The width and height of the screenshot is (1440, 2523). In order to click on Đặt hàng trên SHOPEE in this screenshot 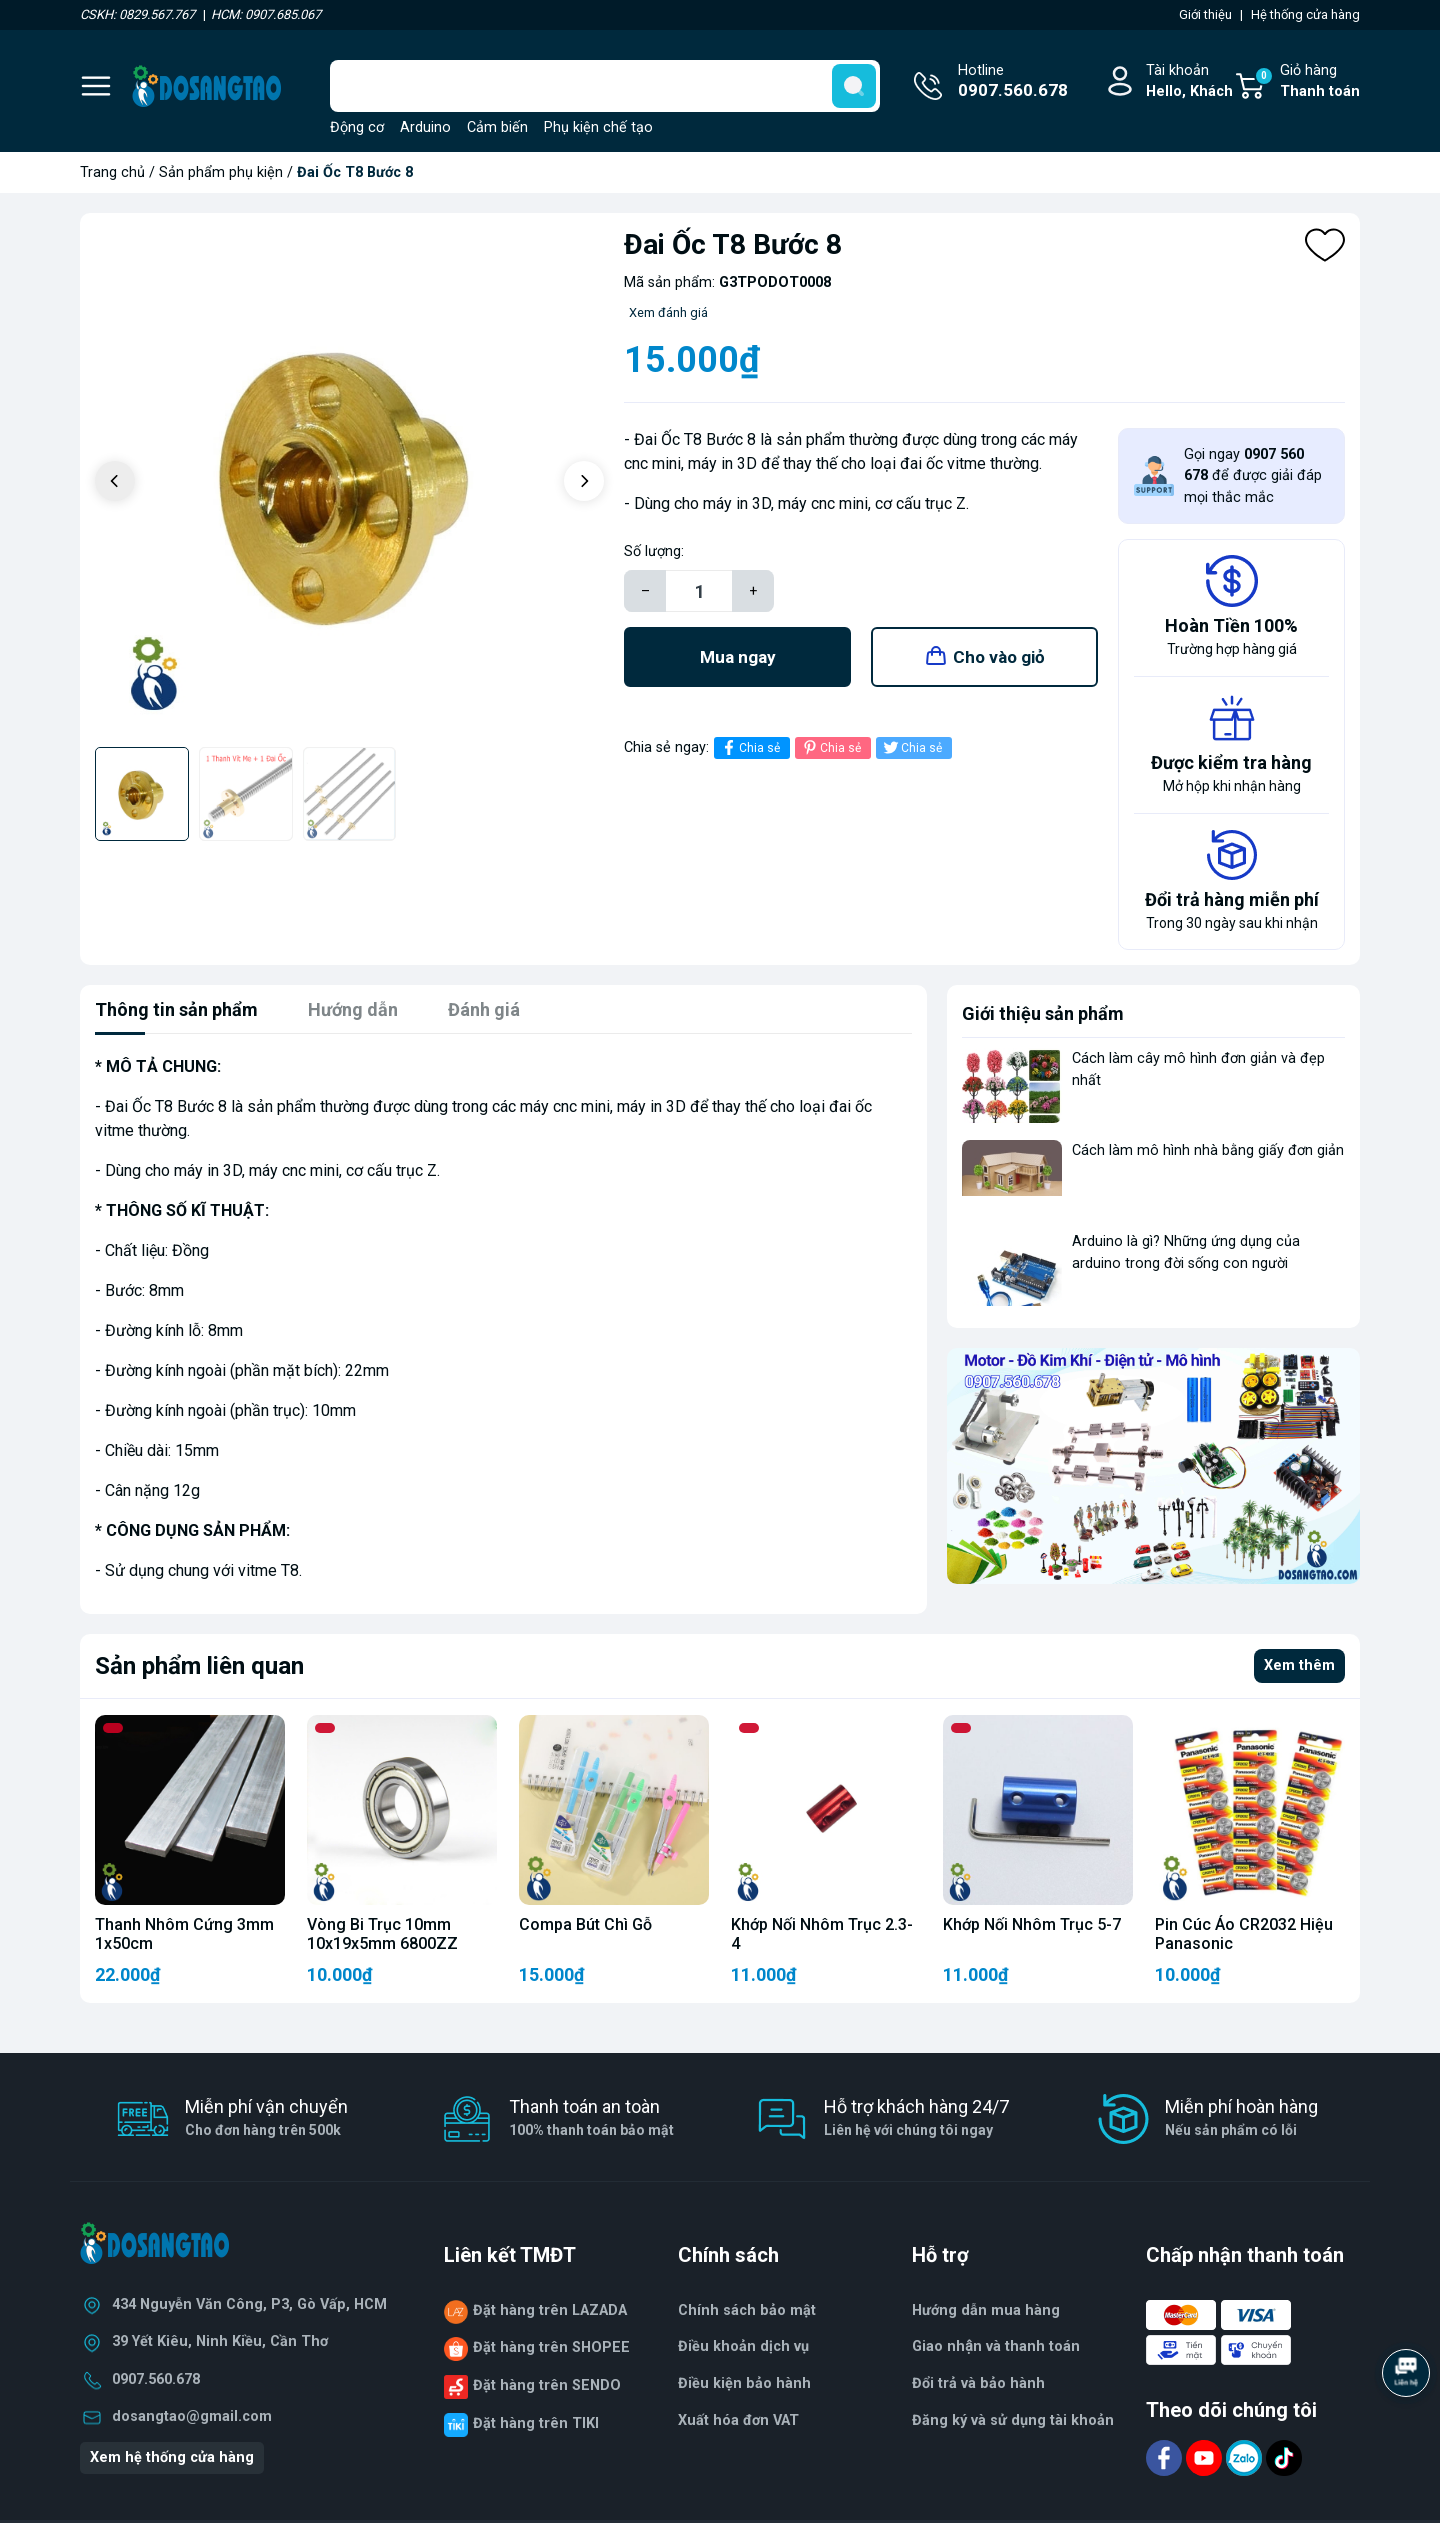, I will do `click(551, 2347)`.